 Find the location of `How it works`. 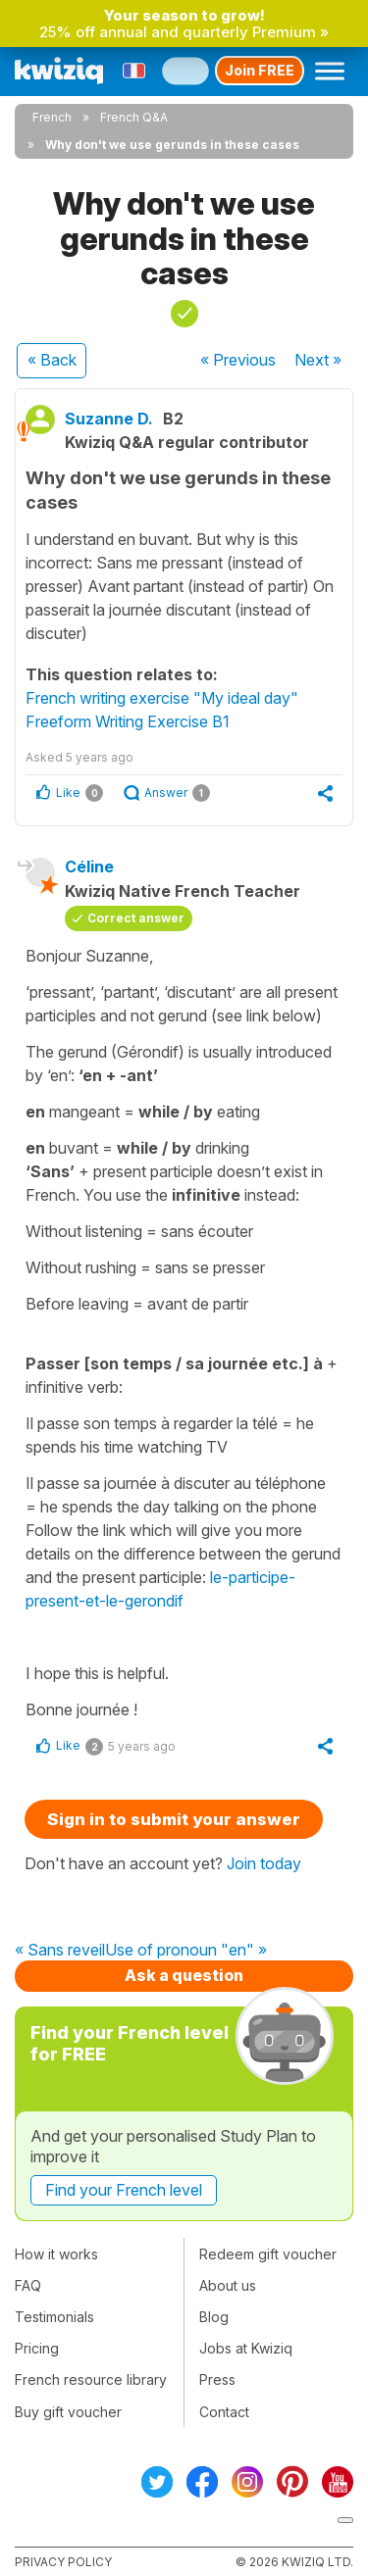

How it works is located at coordinates (56, 2254).